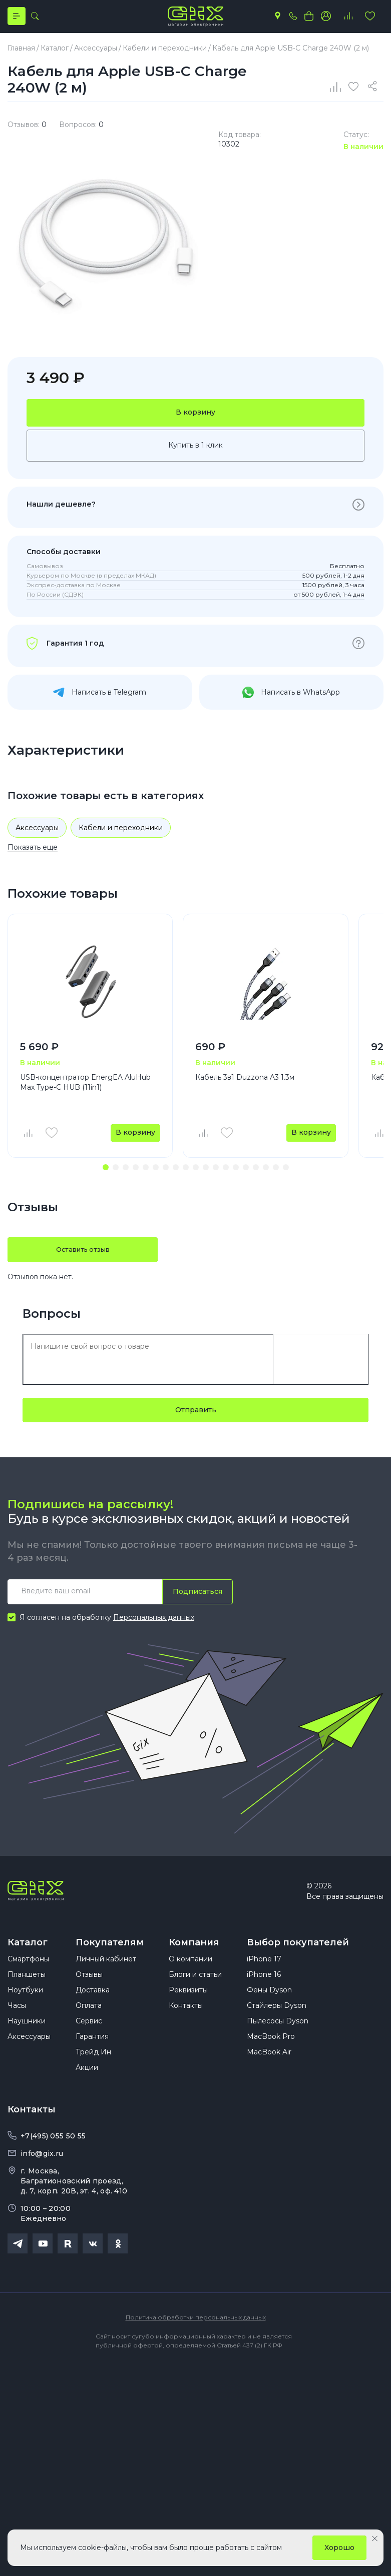 The height and width of the screenshot is (2576, 391). I want to click on Персональных данных, so click(153, 1626).